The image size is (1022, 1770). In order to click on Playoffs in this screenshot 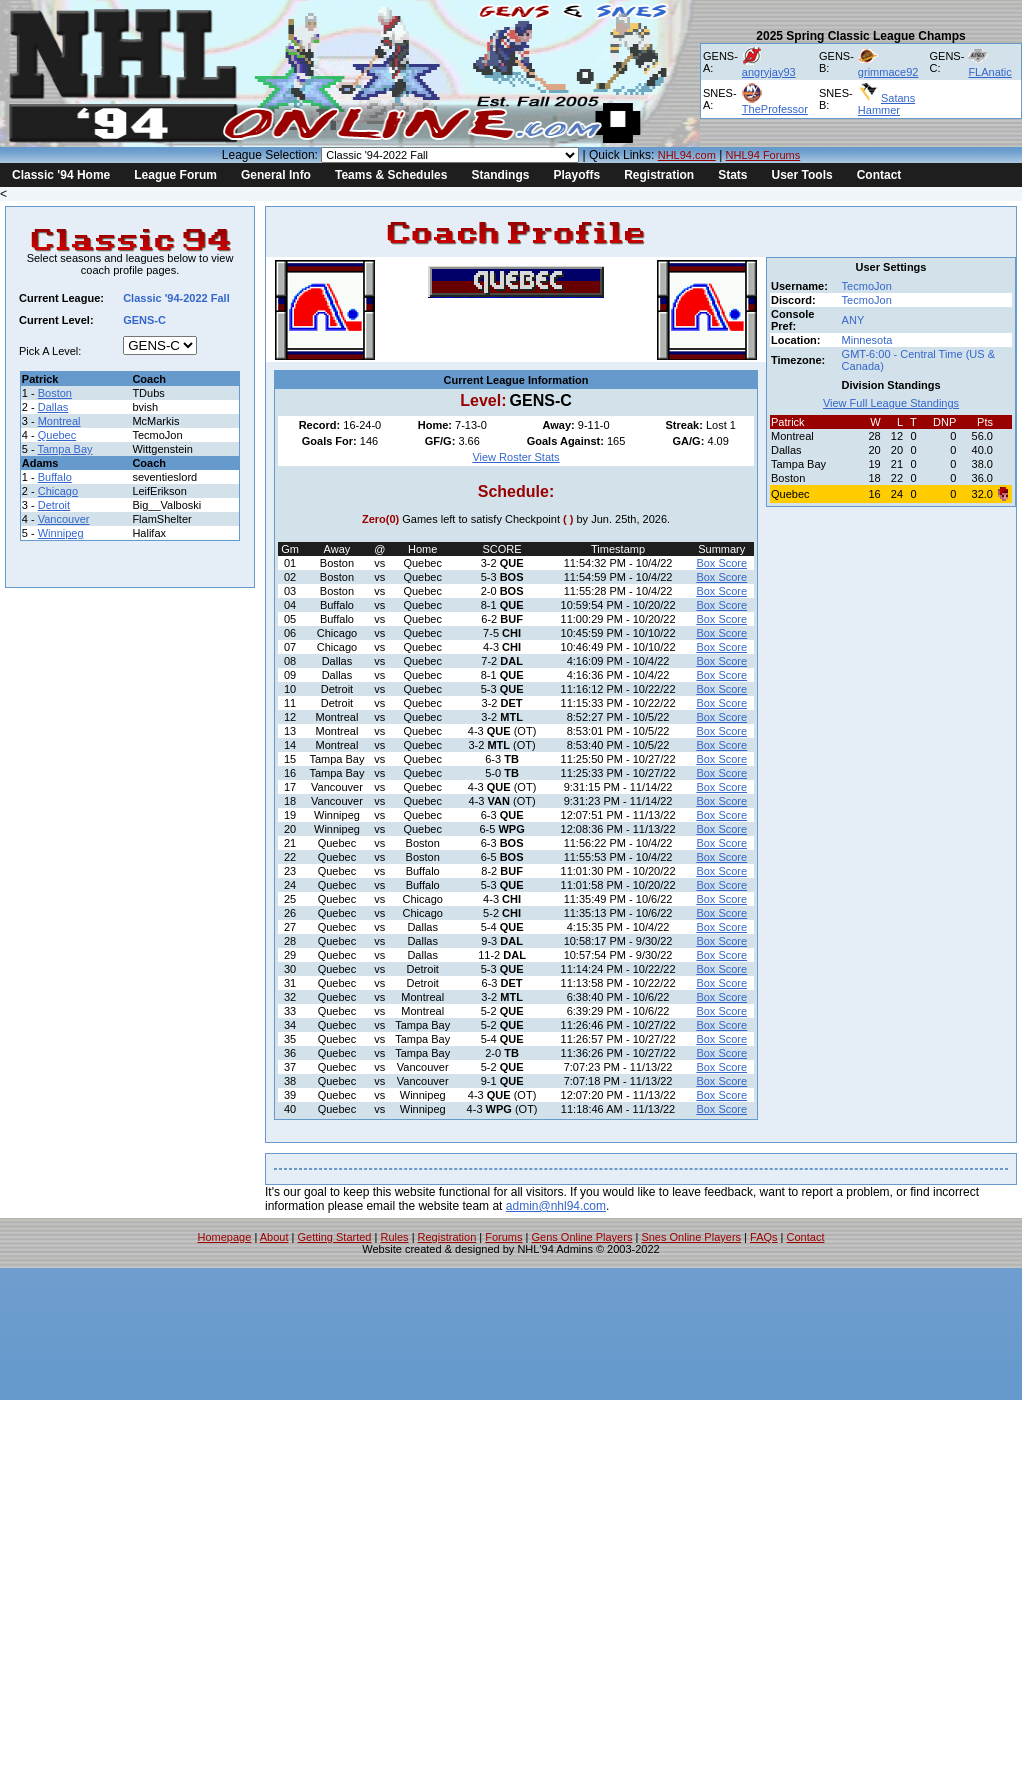, I will do `click(576, 175)`.